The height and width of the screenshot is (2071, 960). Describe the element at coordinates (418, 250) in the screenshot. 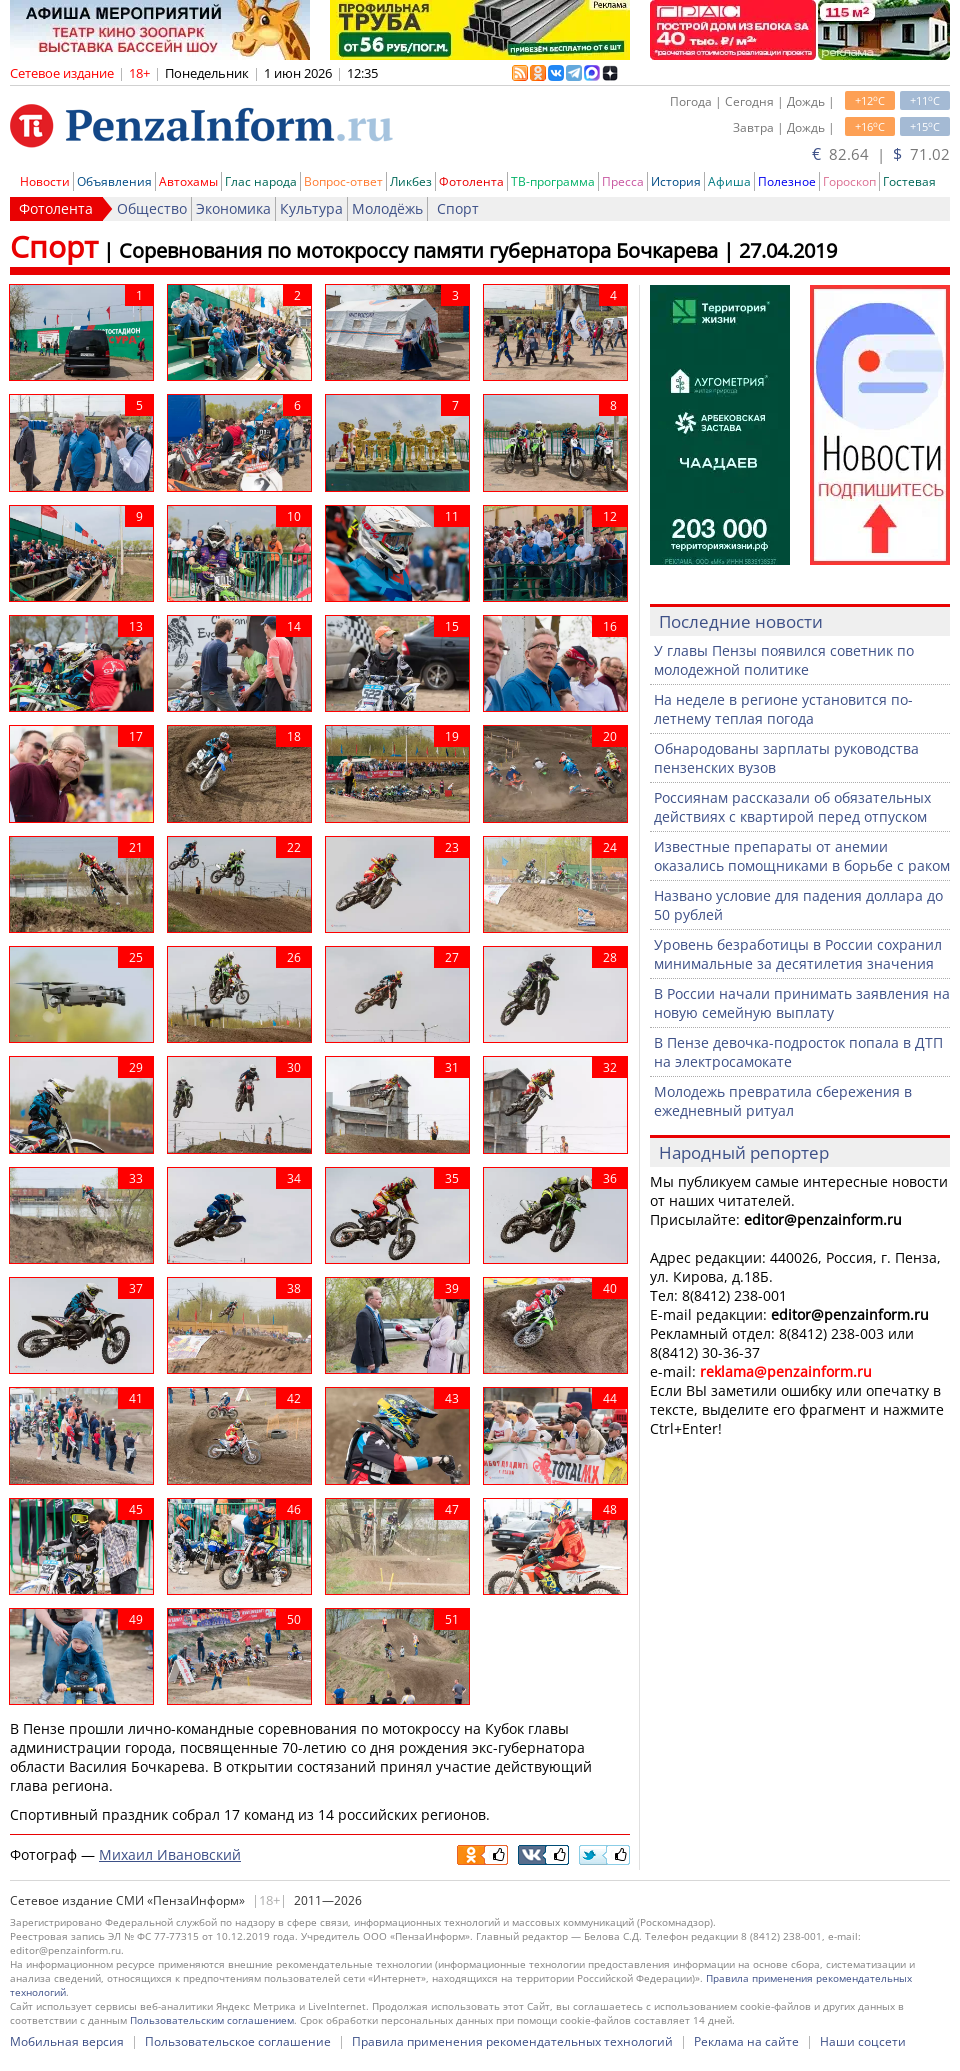

I see `Соревнования по мотокроссу памяти губернатора Бочкарева` at that location.